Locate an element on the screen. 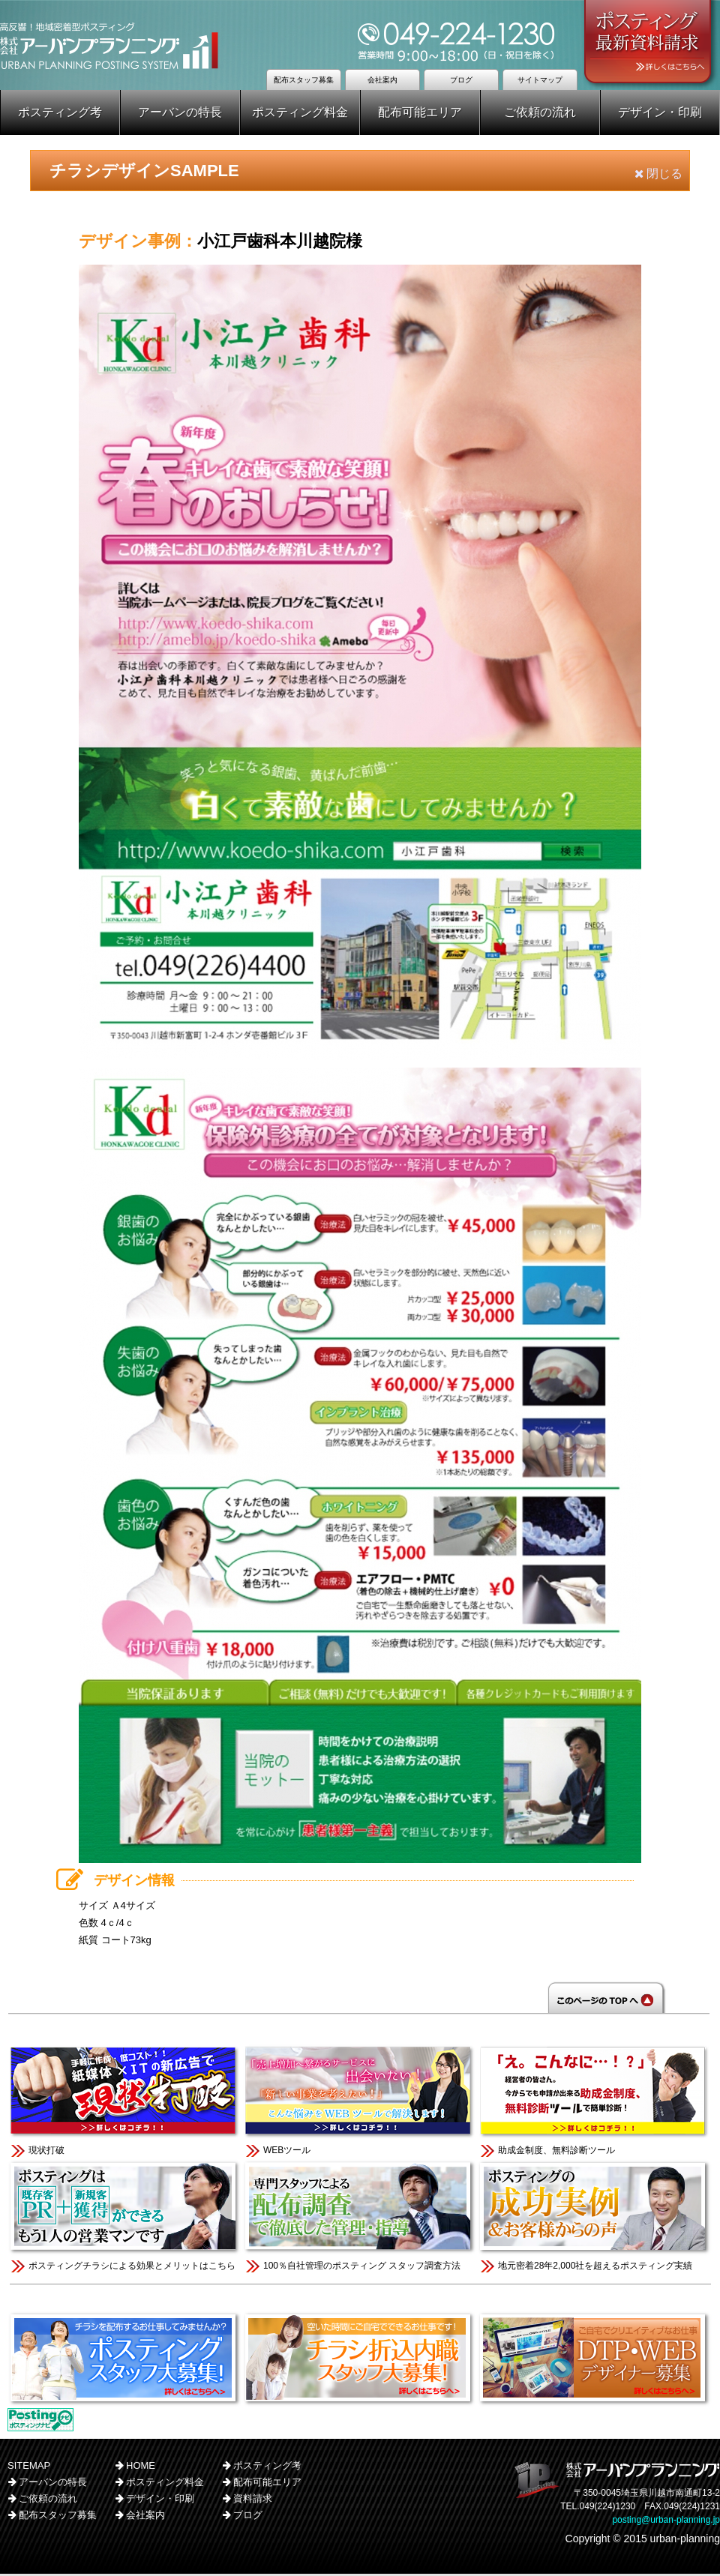  配布可能エリア is located at coordinates (420, 112).